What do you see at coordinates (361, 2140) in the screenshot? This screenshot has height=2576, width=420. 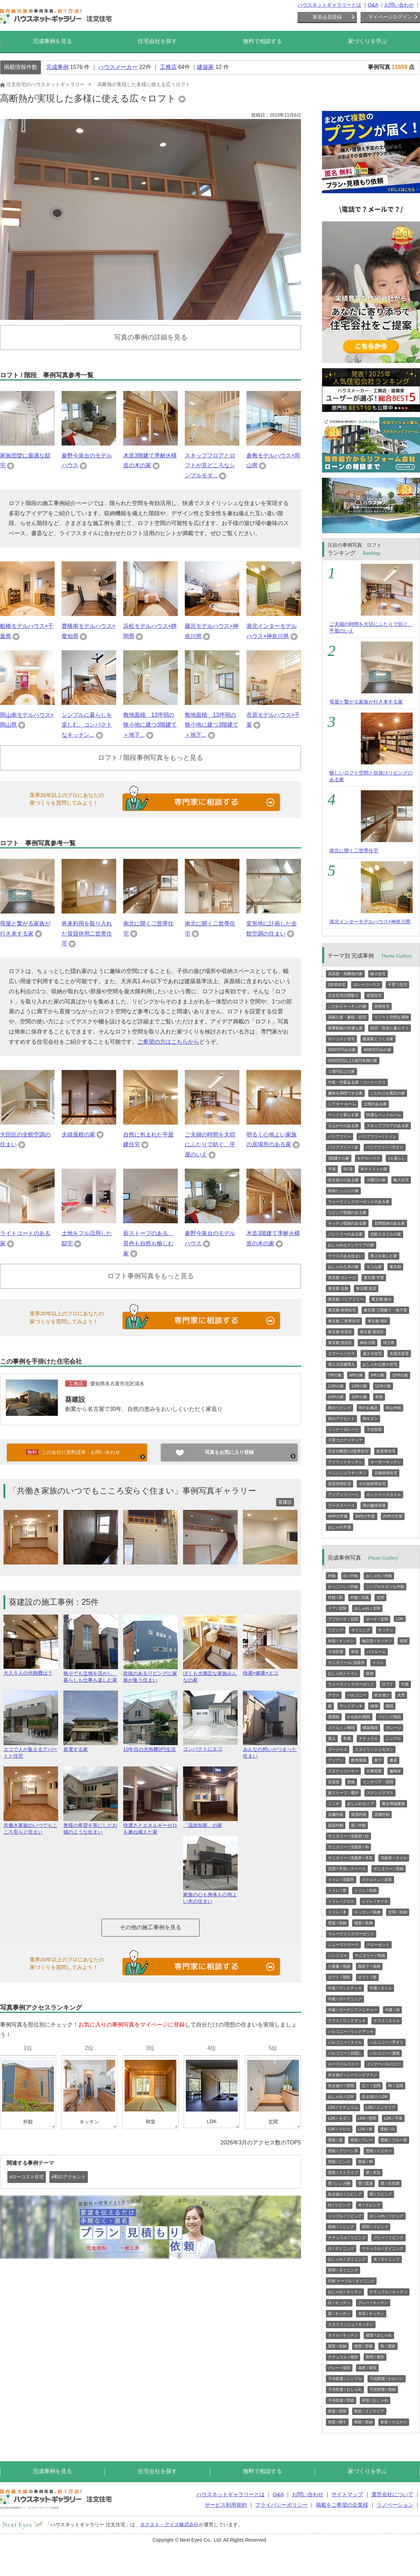 I see `壁紙 / グレー` at bounding box center [361, 2140].